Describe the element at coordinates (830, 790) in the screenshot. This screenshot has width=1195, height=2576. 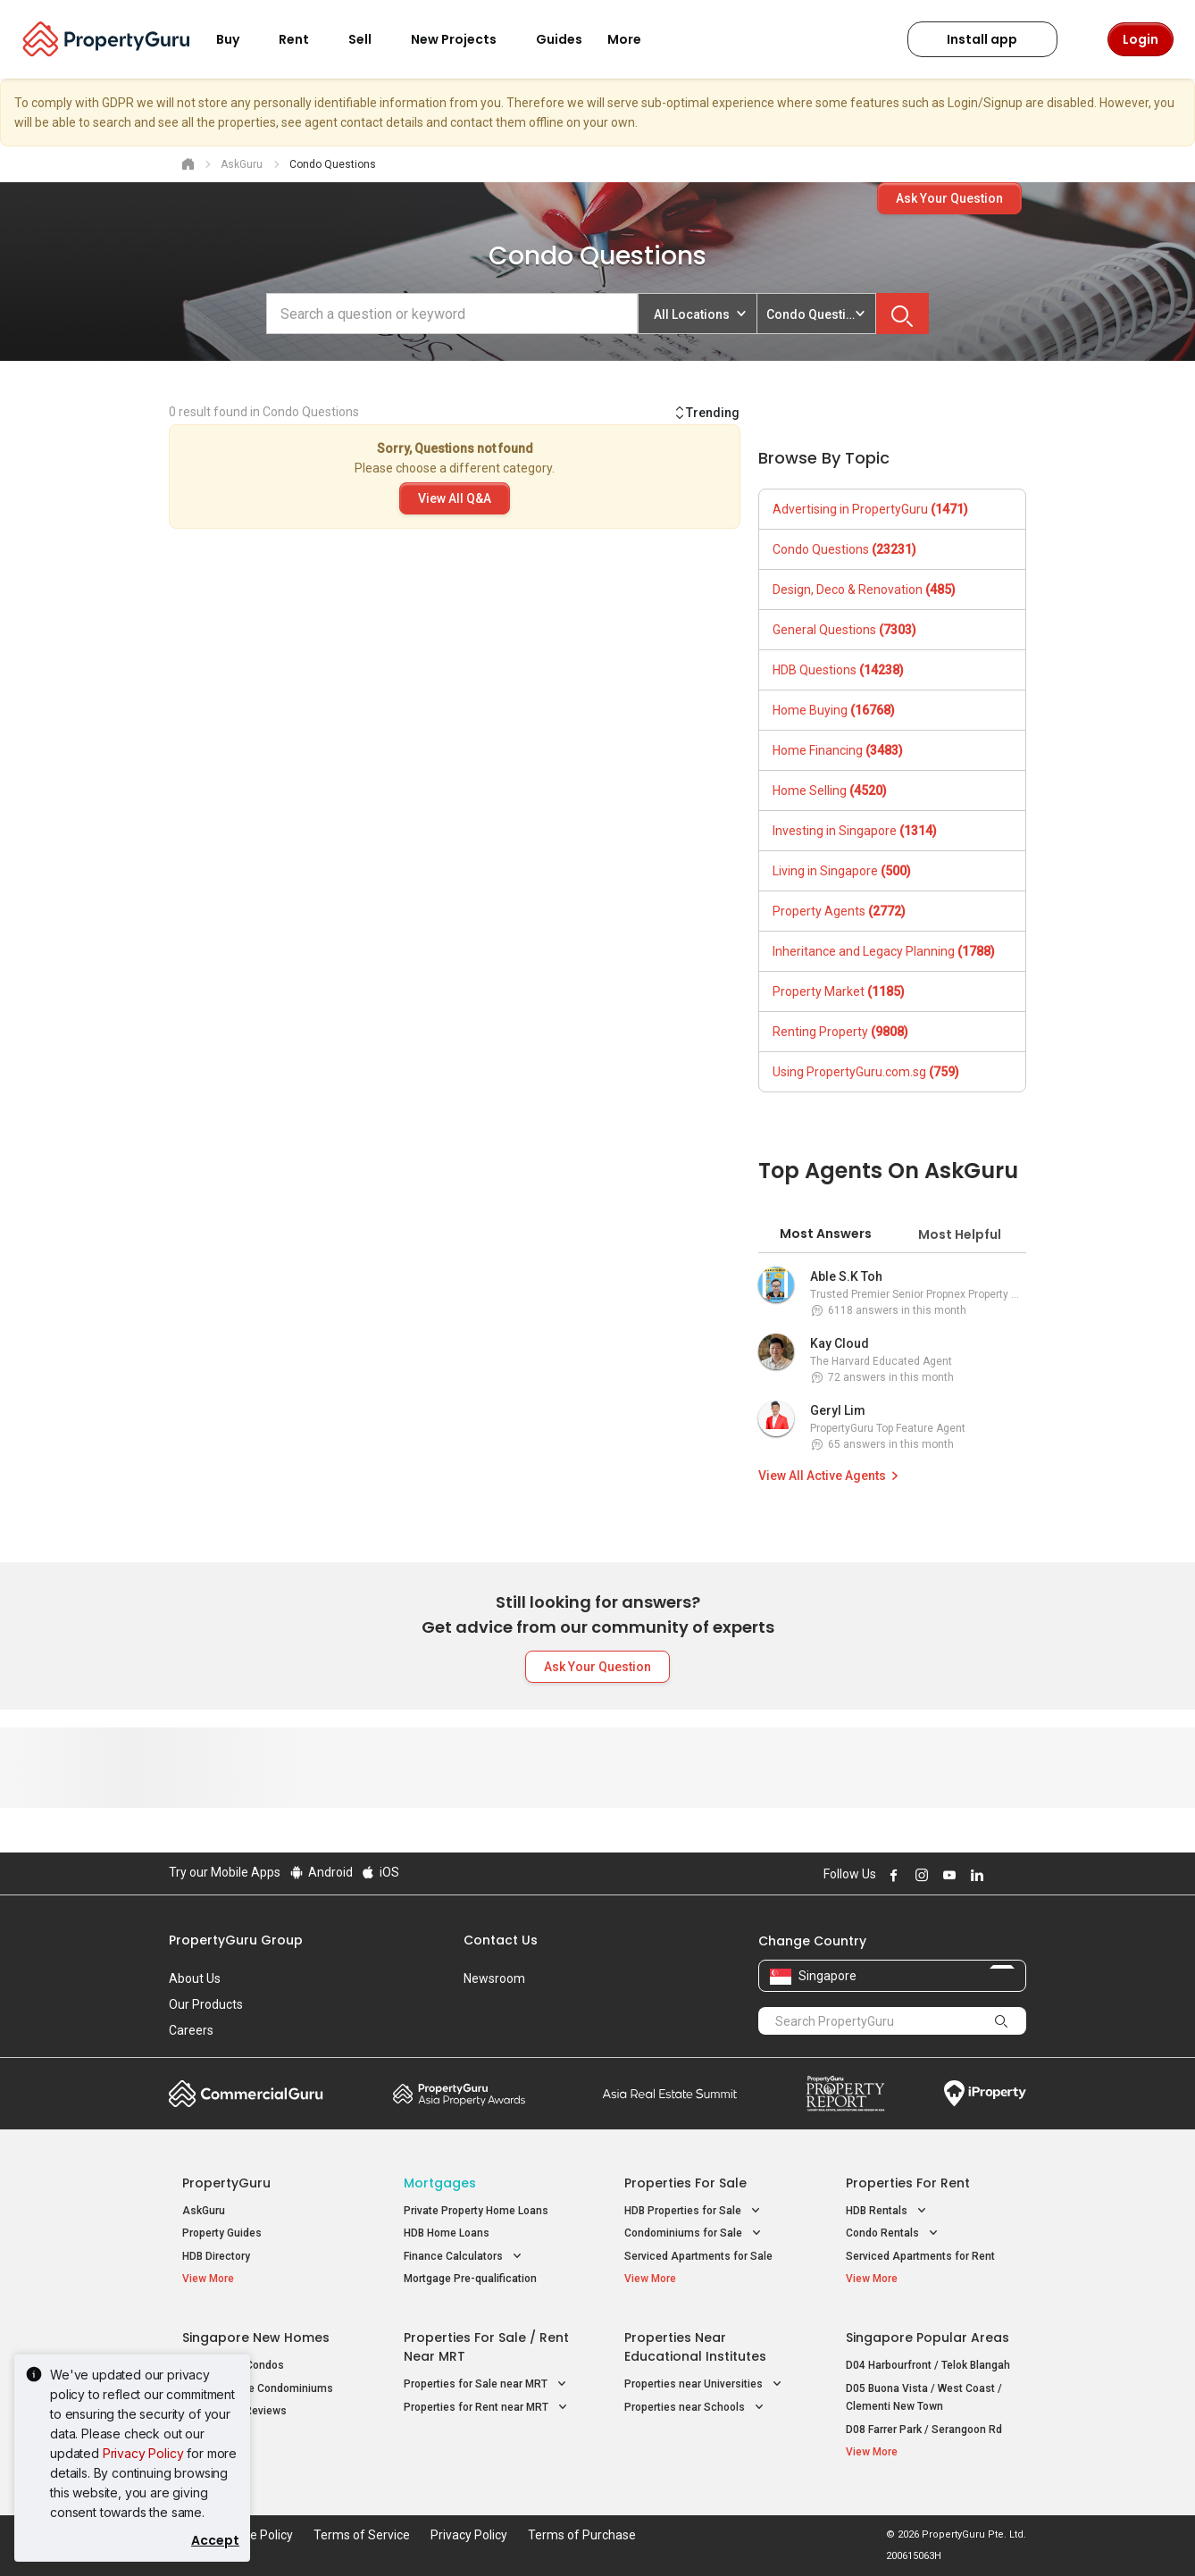
I see `Home Selling` at that location.